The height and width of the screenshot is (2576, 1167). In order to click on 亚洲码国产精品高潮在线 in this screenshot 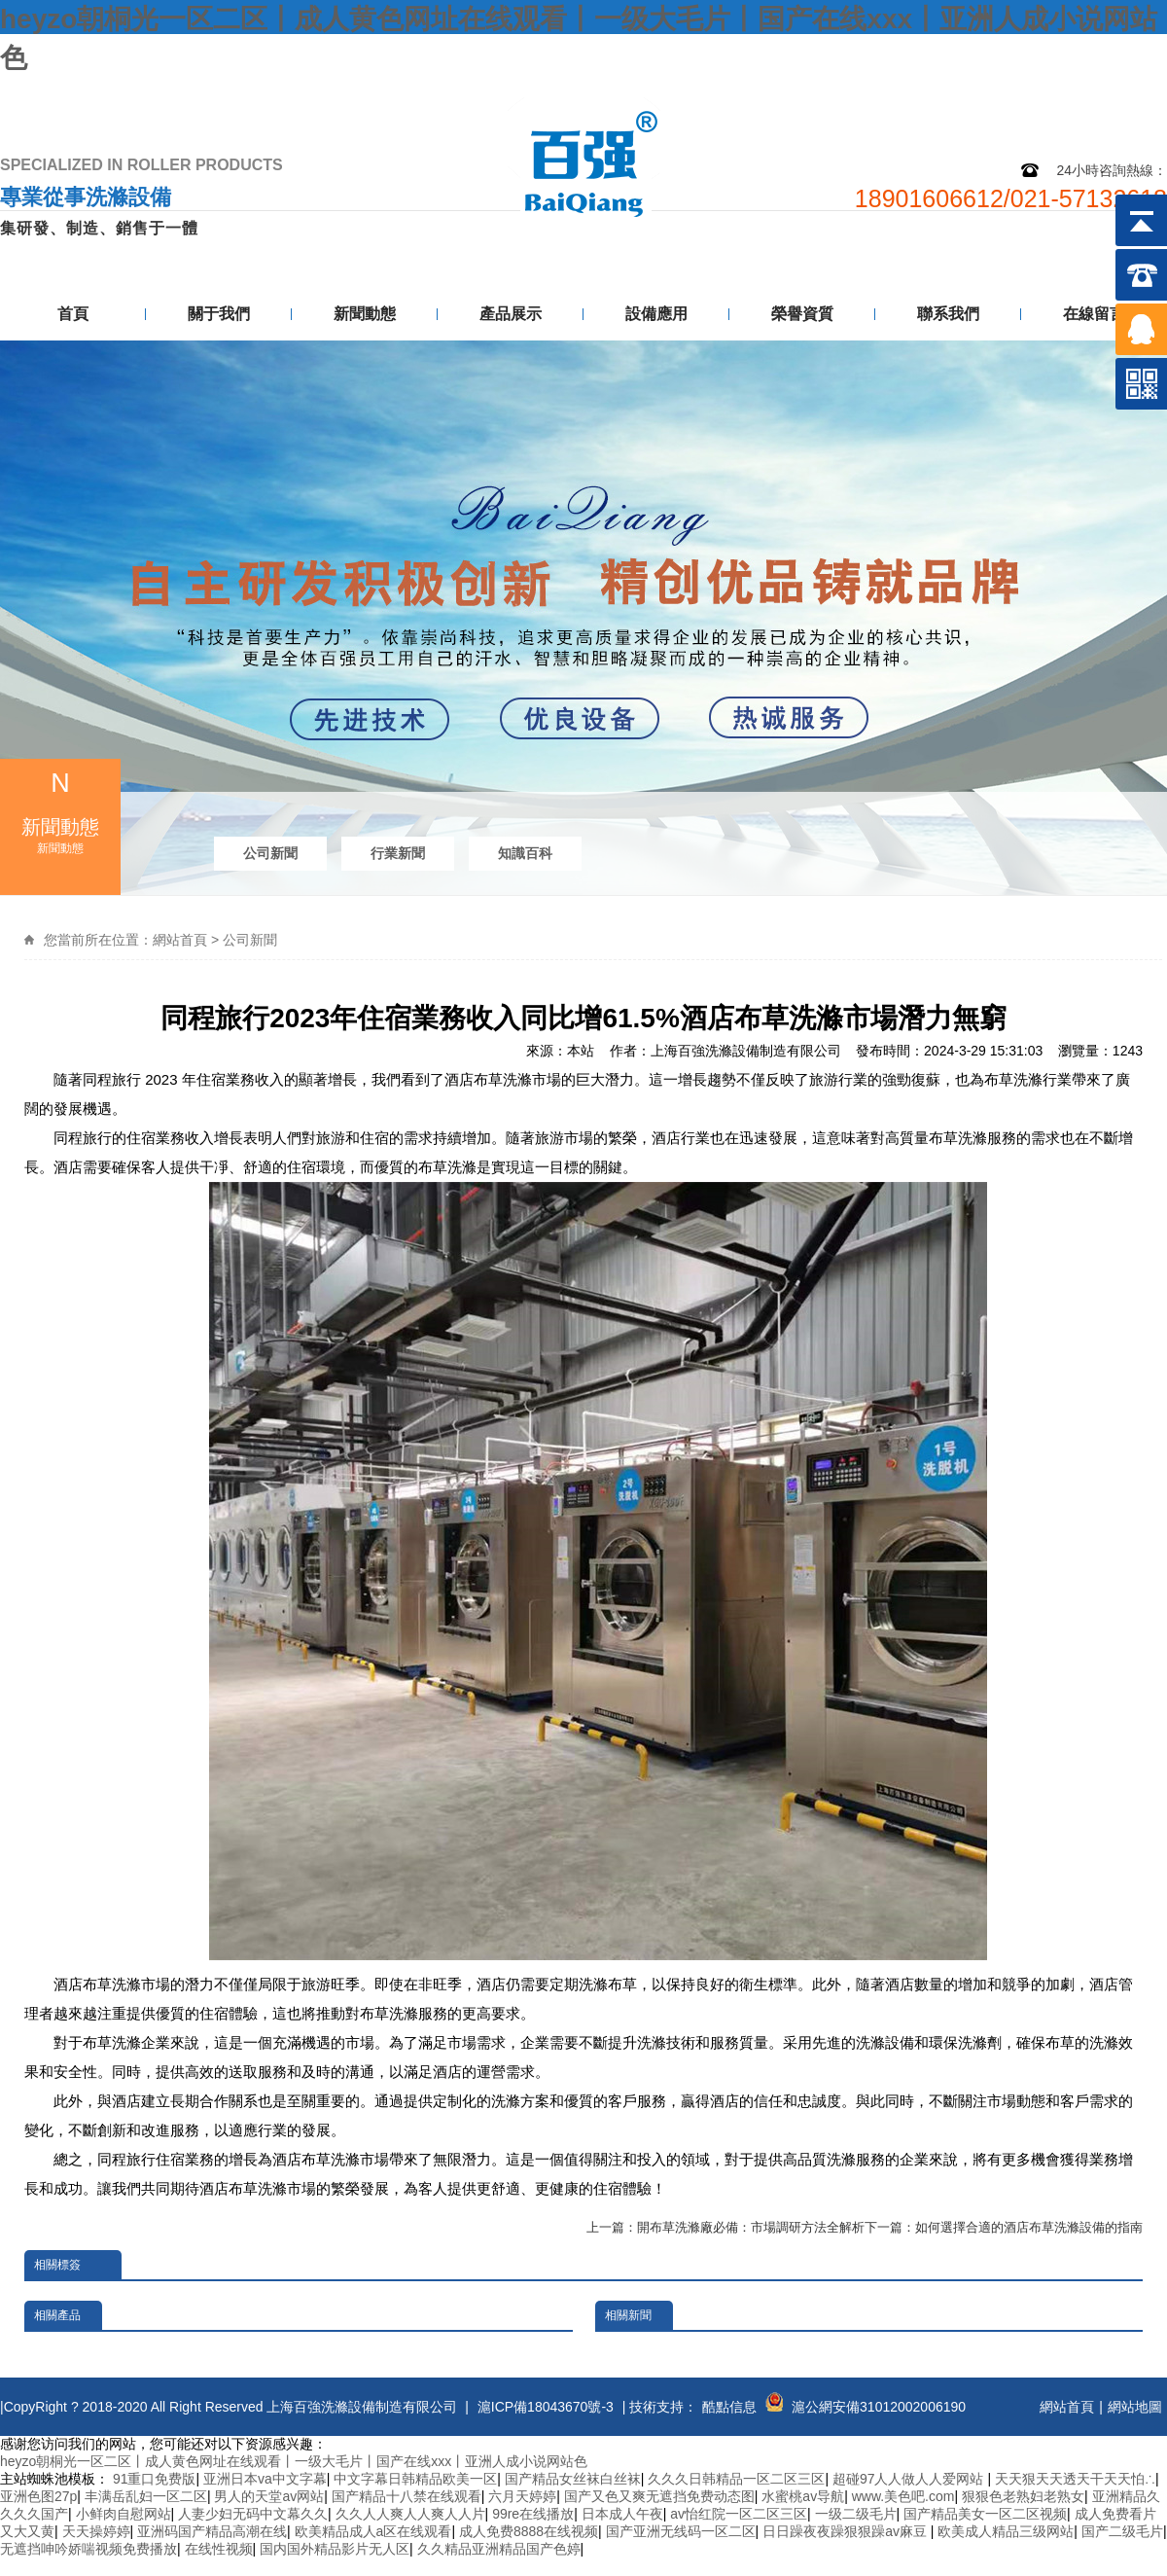, I will do `click(212, 2531)`.